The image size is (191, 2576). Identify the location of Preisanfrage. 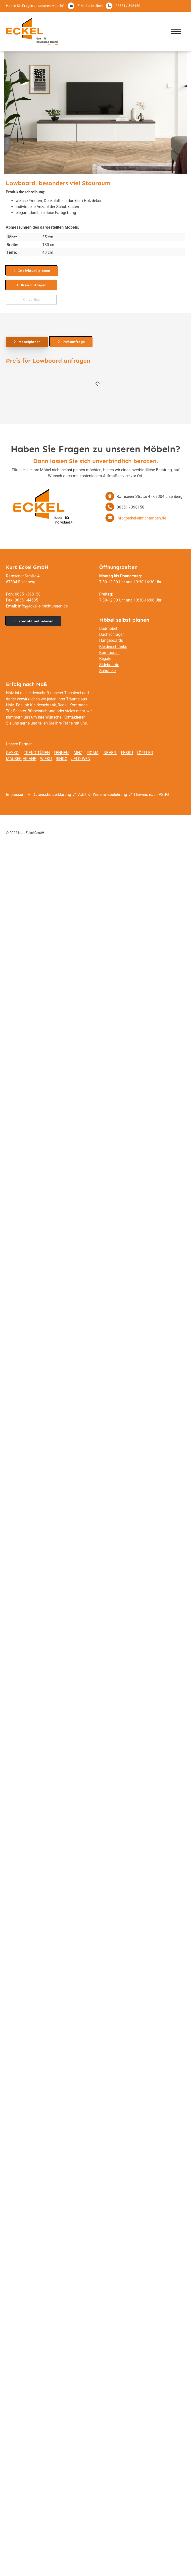
(73, 342).